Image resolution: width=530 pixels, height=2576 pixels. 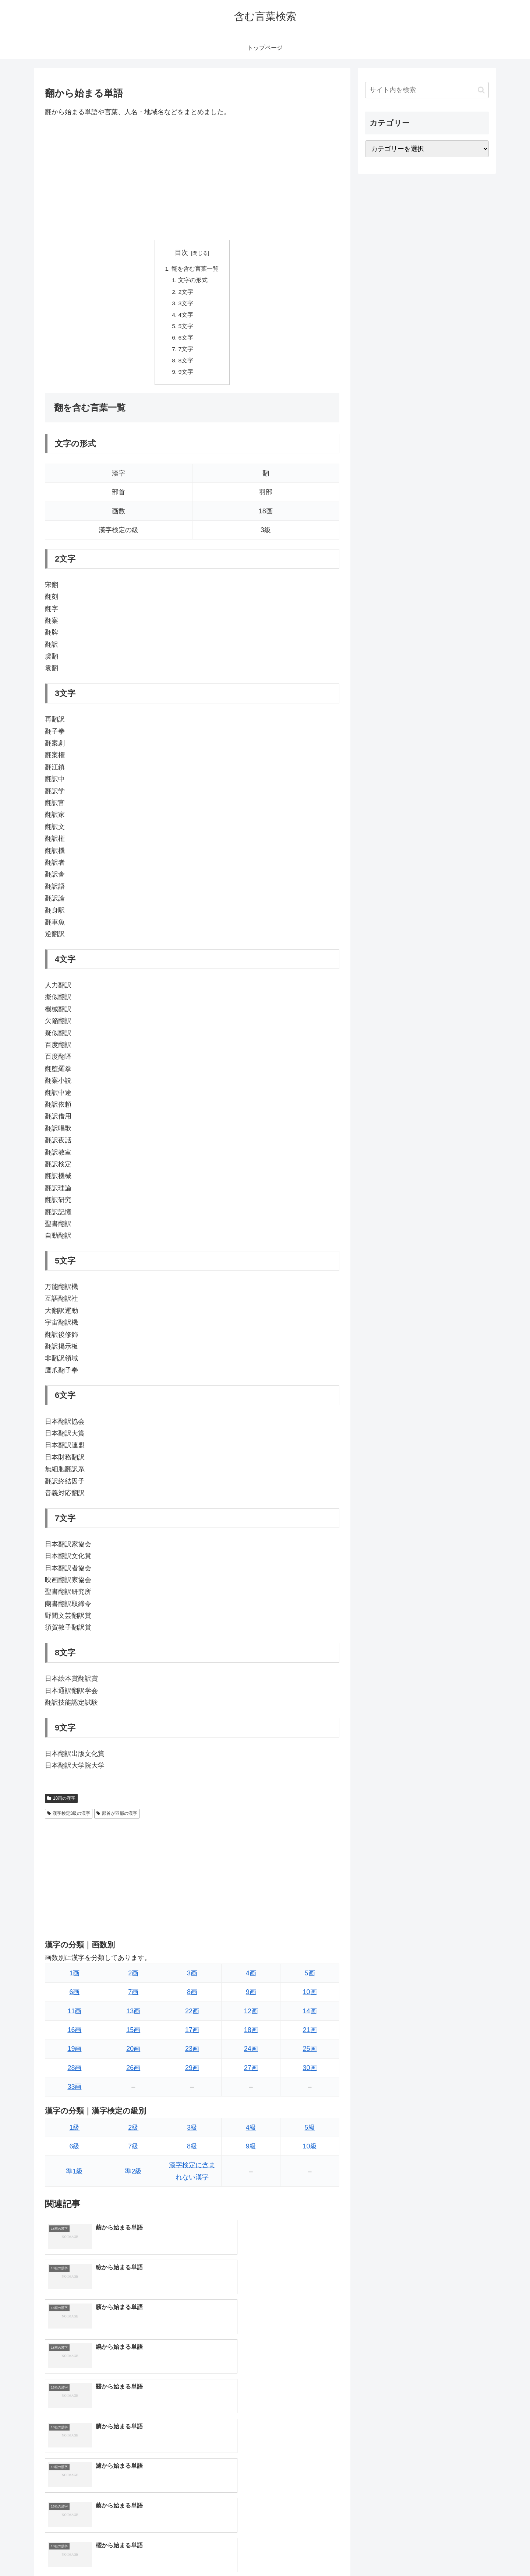 What do you see at coordinates (133, 2132) in the screenshot?
I see `2級` at bounding box center [133, 2132].